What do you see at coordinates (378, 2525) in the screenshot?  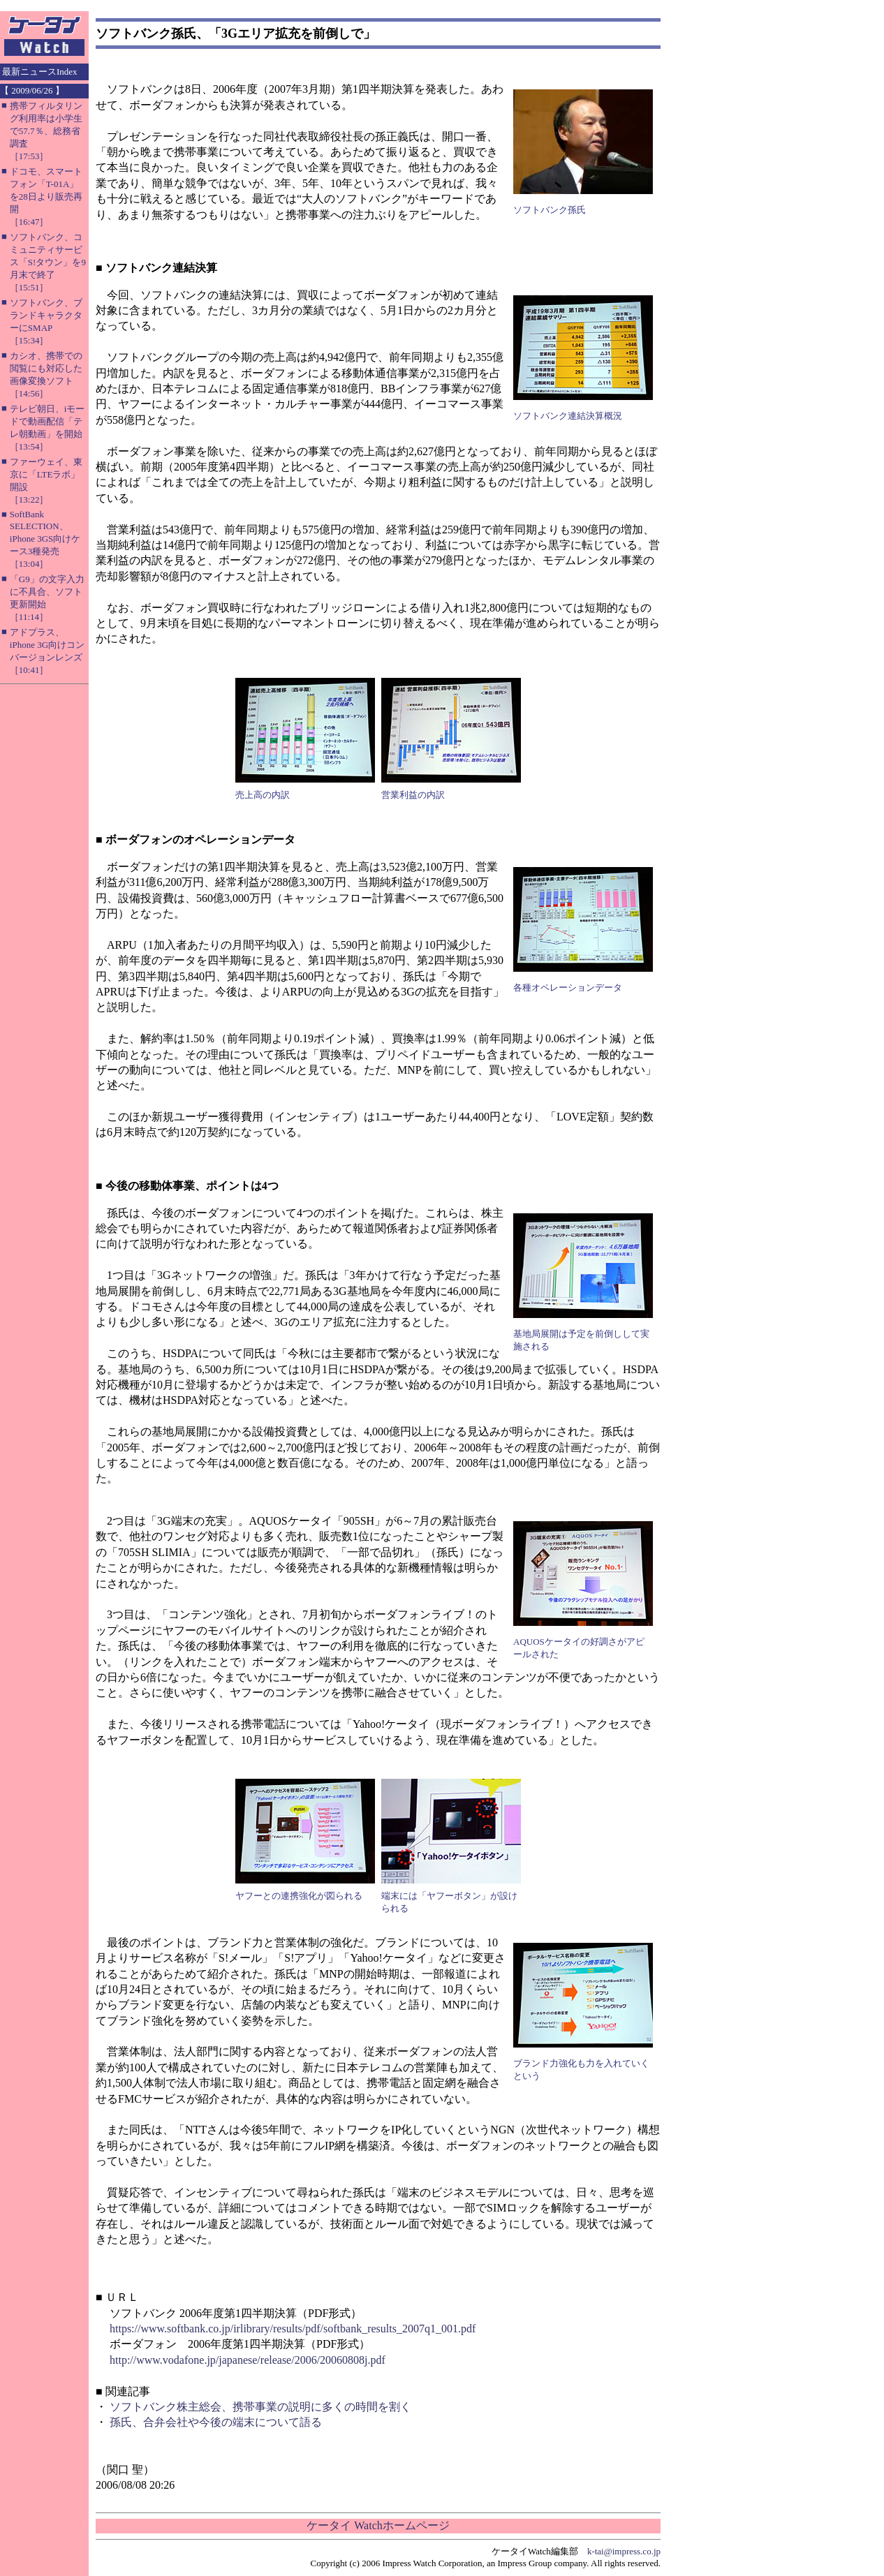 I see `ケータイ Watchホームページ` at bounding box center [378, 2525].